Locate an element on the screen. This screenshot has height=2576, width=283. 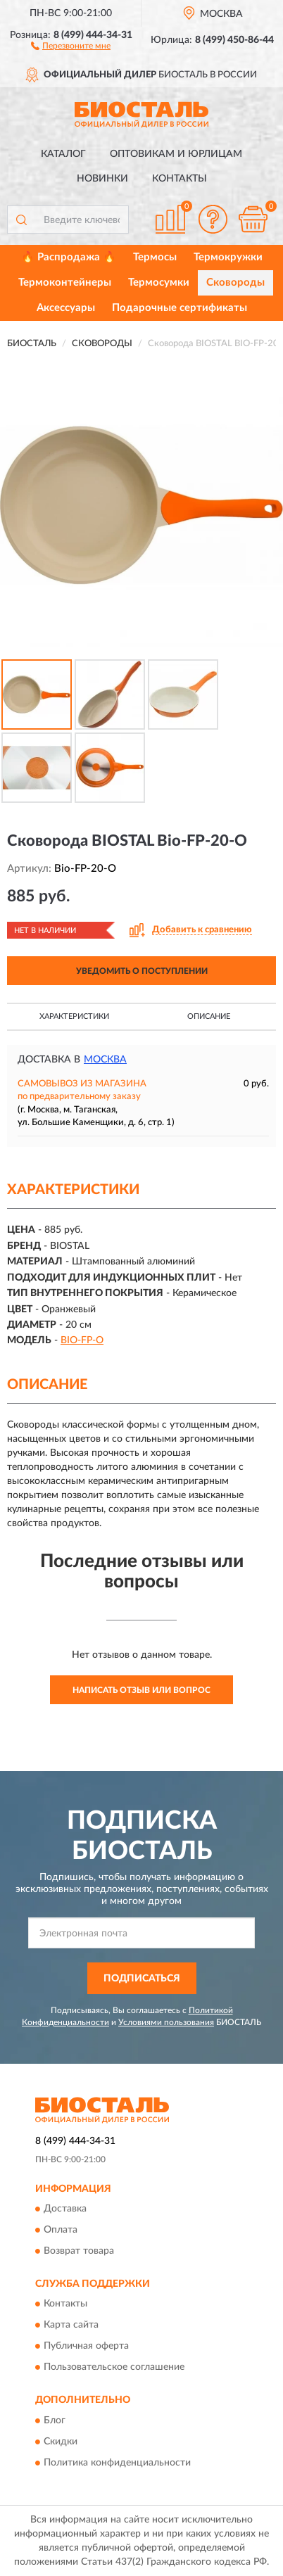
Контакты is located at coordinates (179, 179).